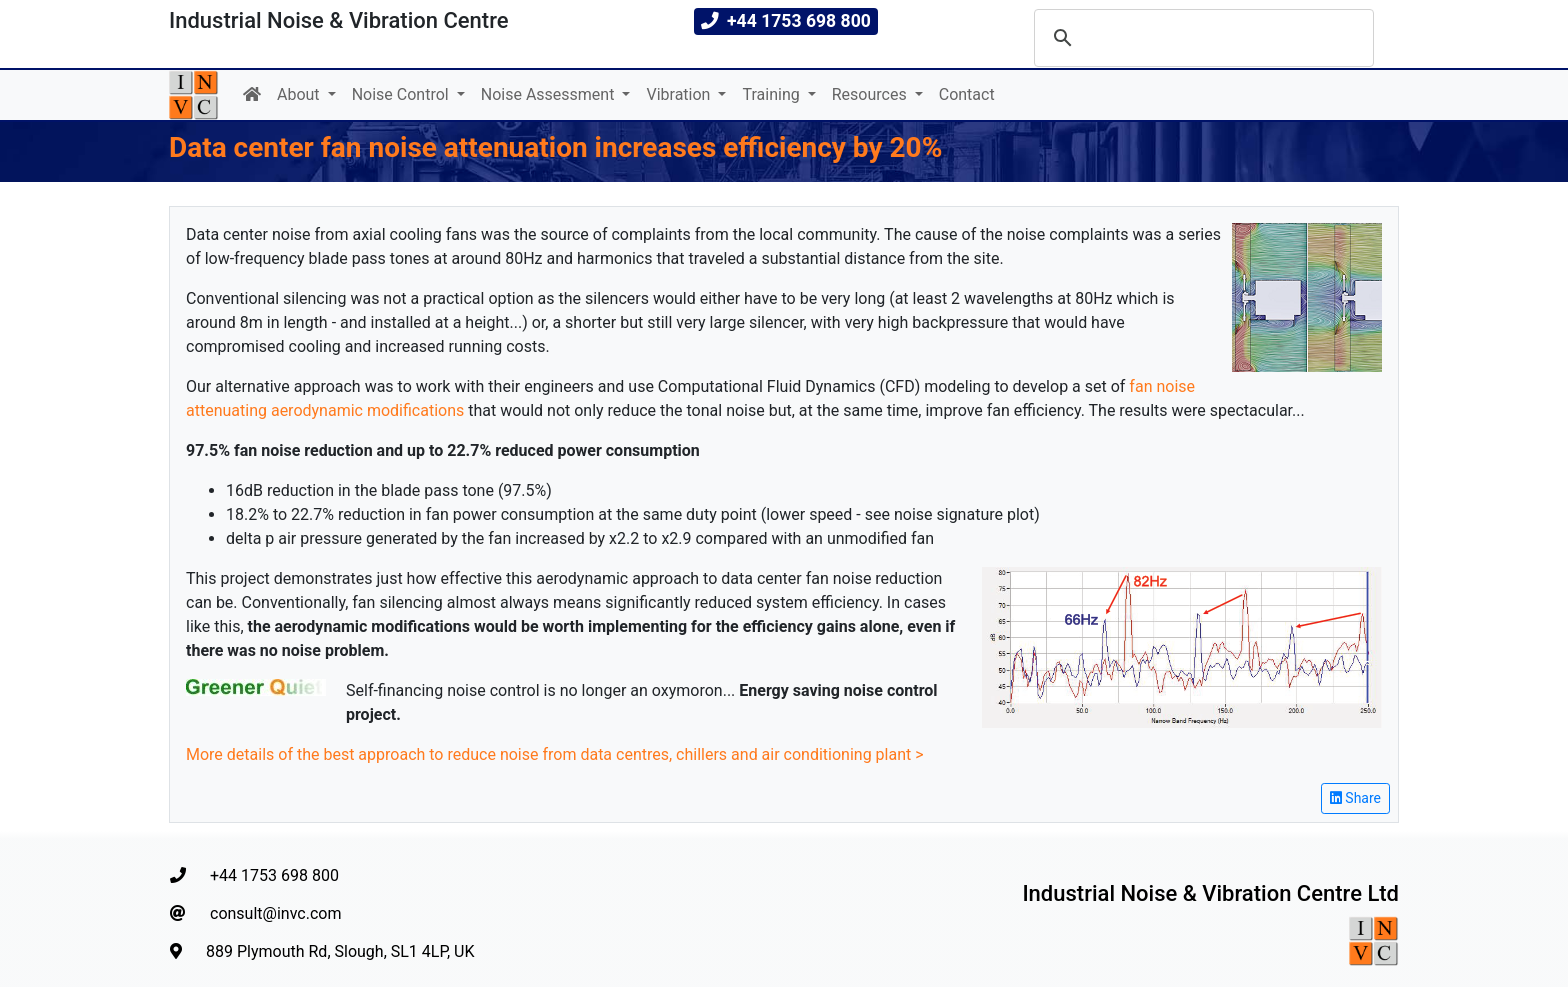 This screenshot has height=987, width=1568. What do you see at coordinates (772, 94) in the screenshot?
I see `Training` at bounding box center [772, 94].